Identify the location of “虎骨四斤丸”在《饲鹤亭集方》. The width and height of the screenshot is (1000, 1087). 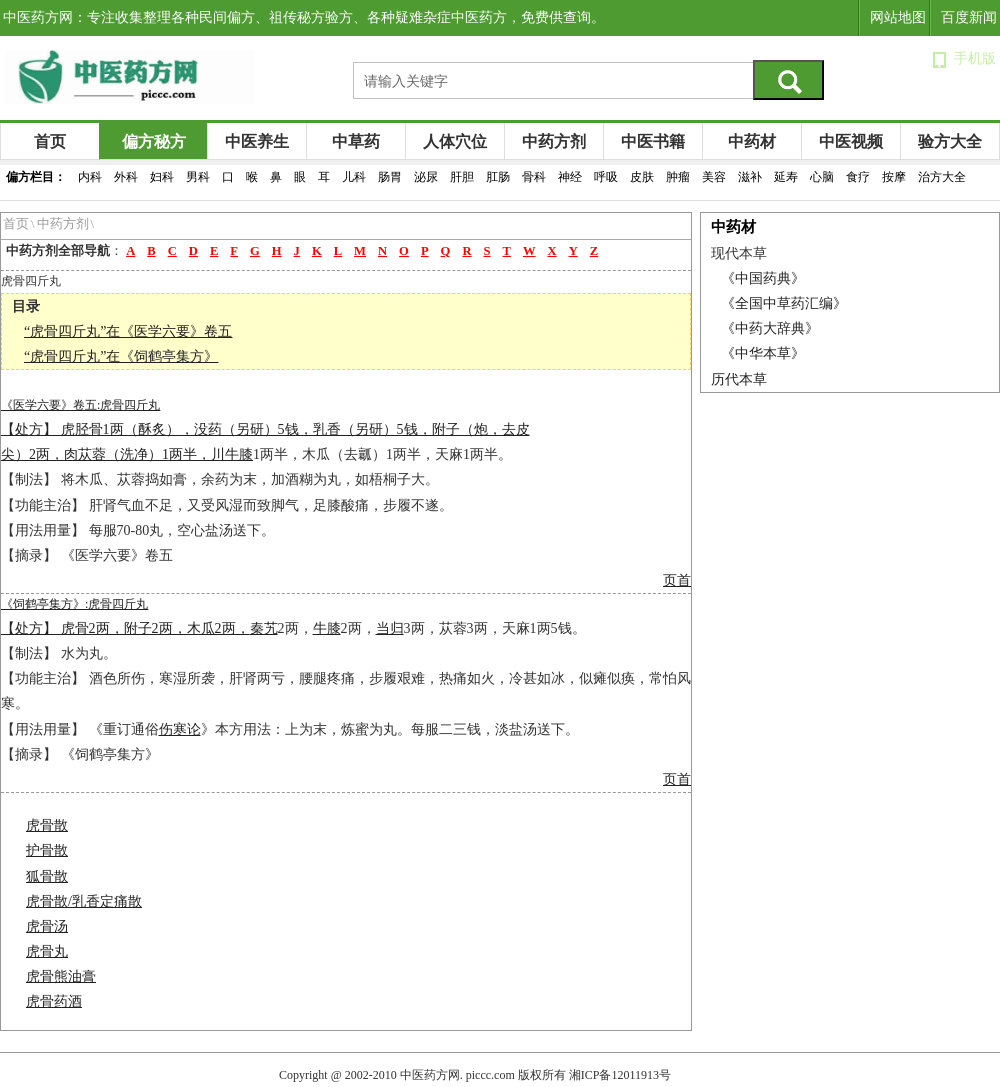
(121, 356).